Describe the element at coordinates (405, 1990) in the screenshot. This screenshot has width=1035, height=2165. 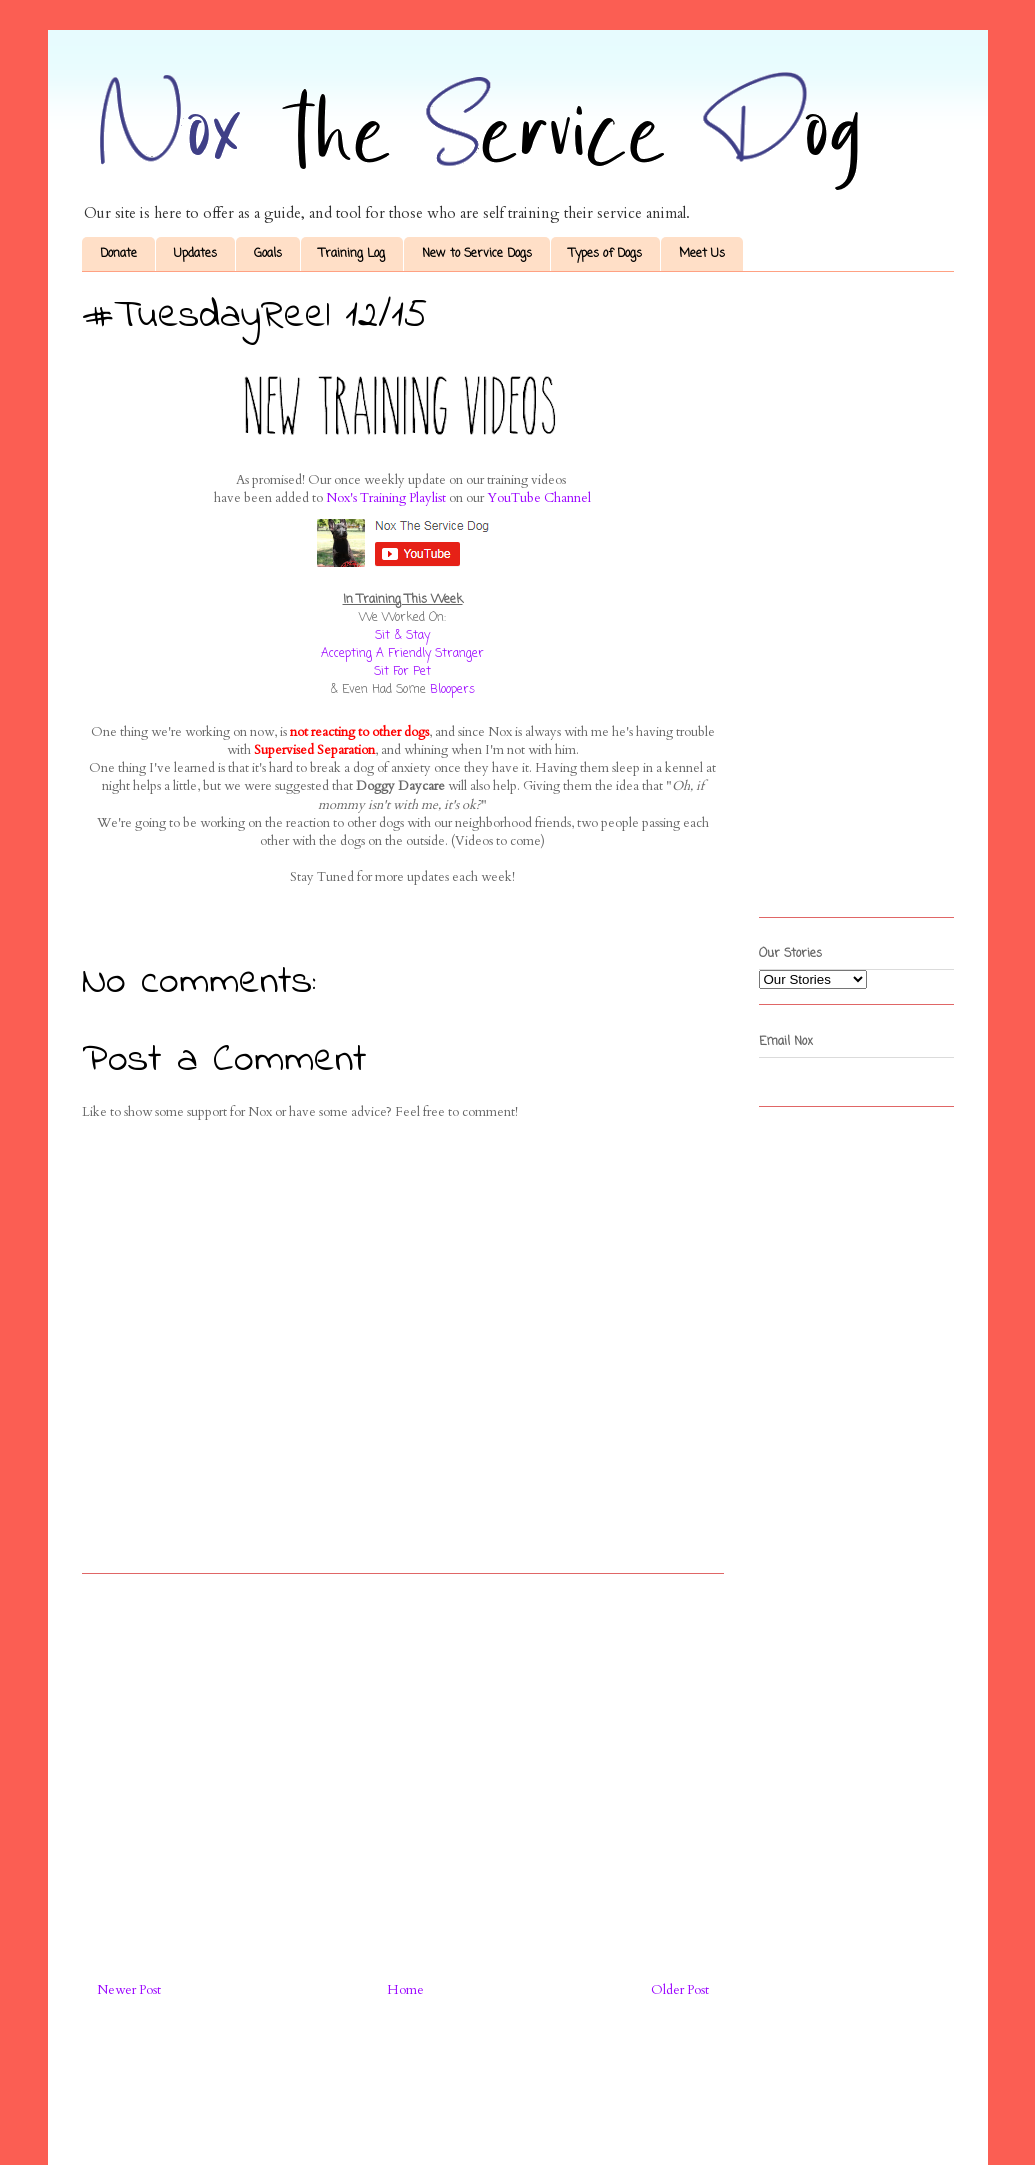
I see `Home` at that location.